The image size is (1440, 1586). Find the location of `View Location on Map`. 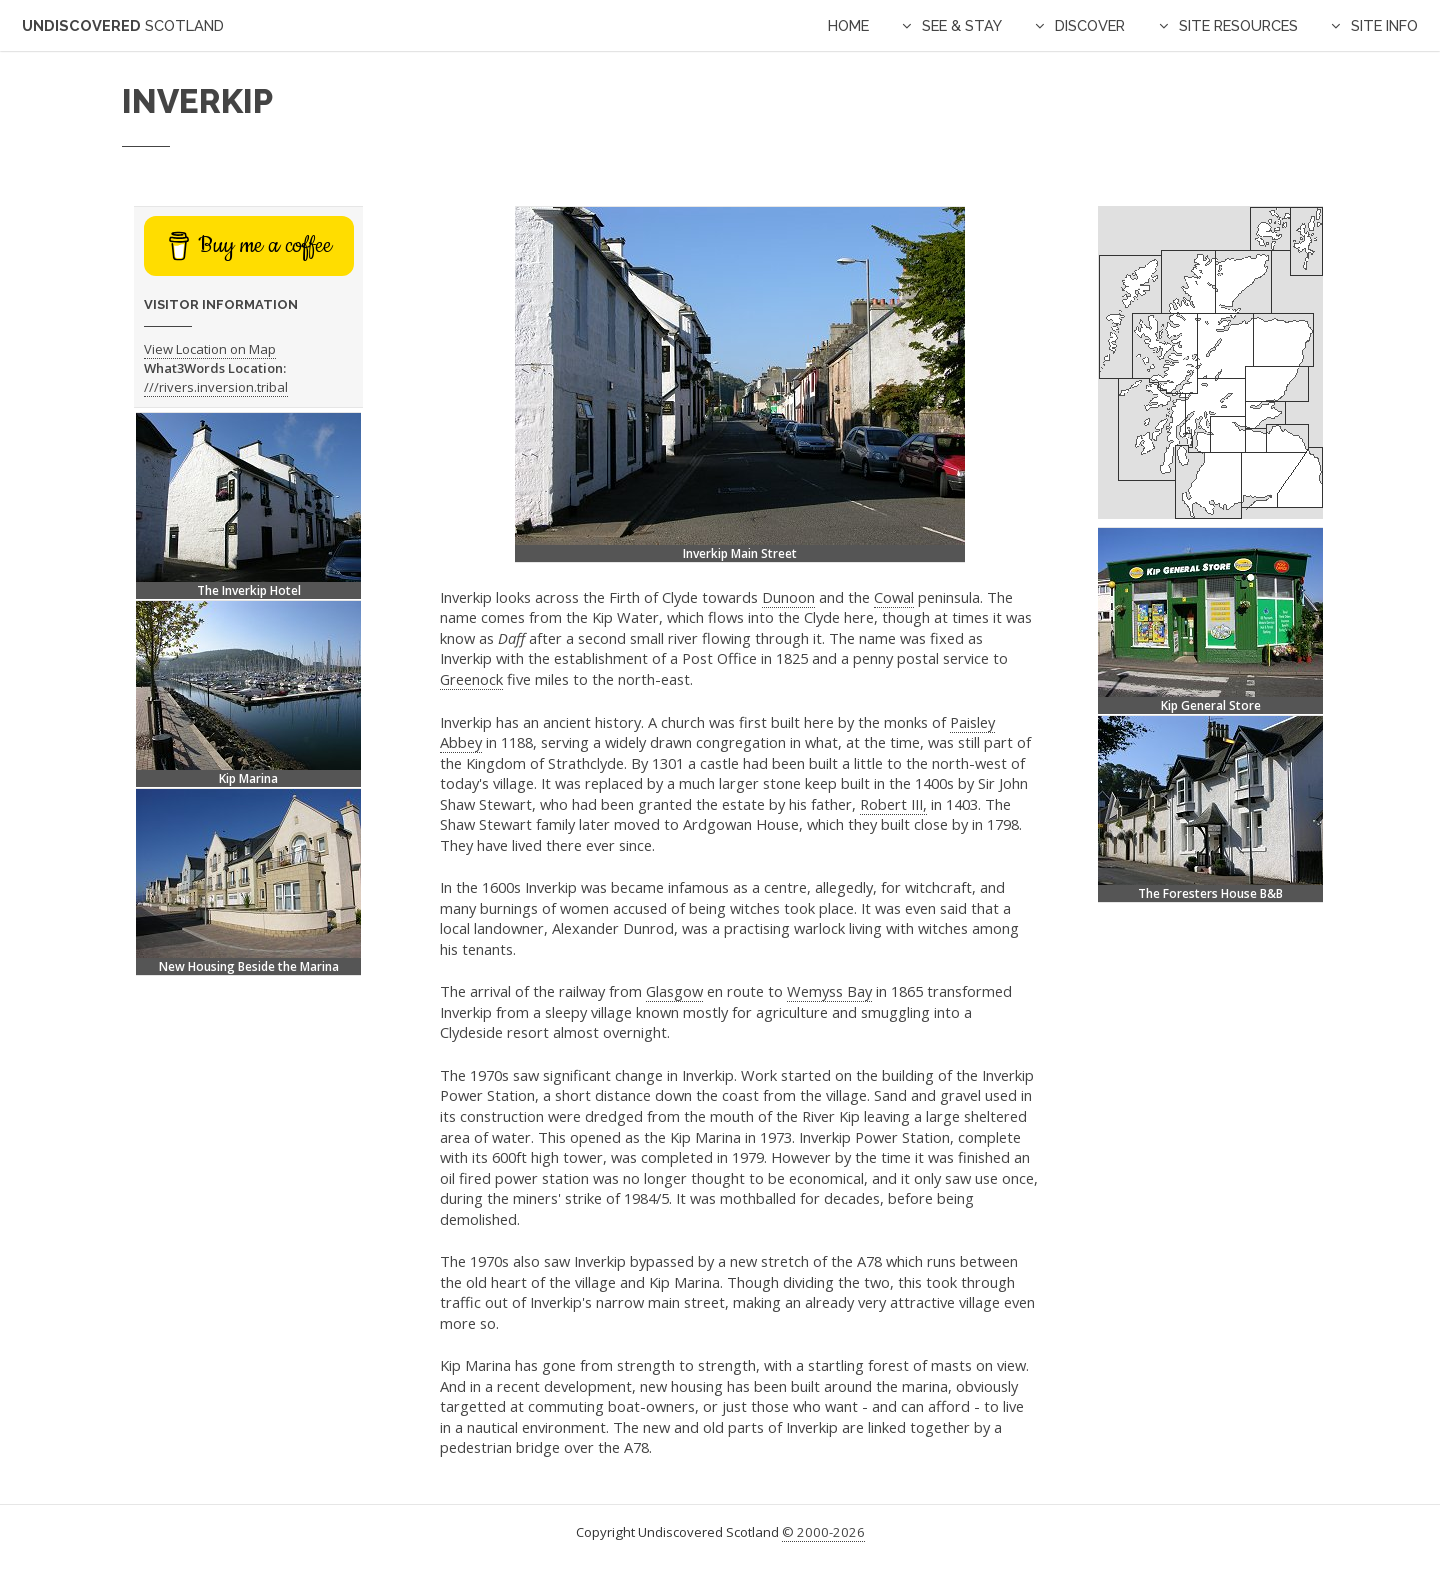

View Location on Map is located at coordinates (210, 349).